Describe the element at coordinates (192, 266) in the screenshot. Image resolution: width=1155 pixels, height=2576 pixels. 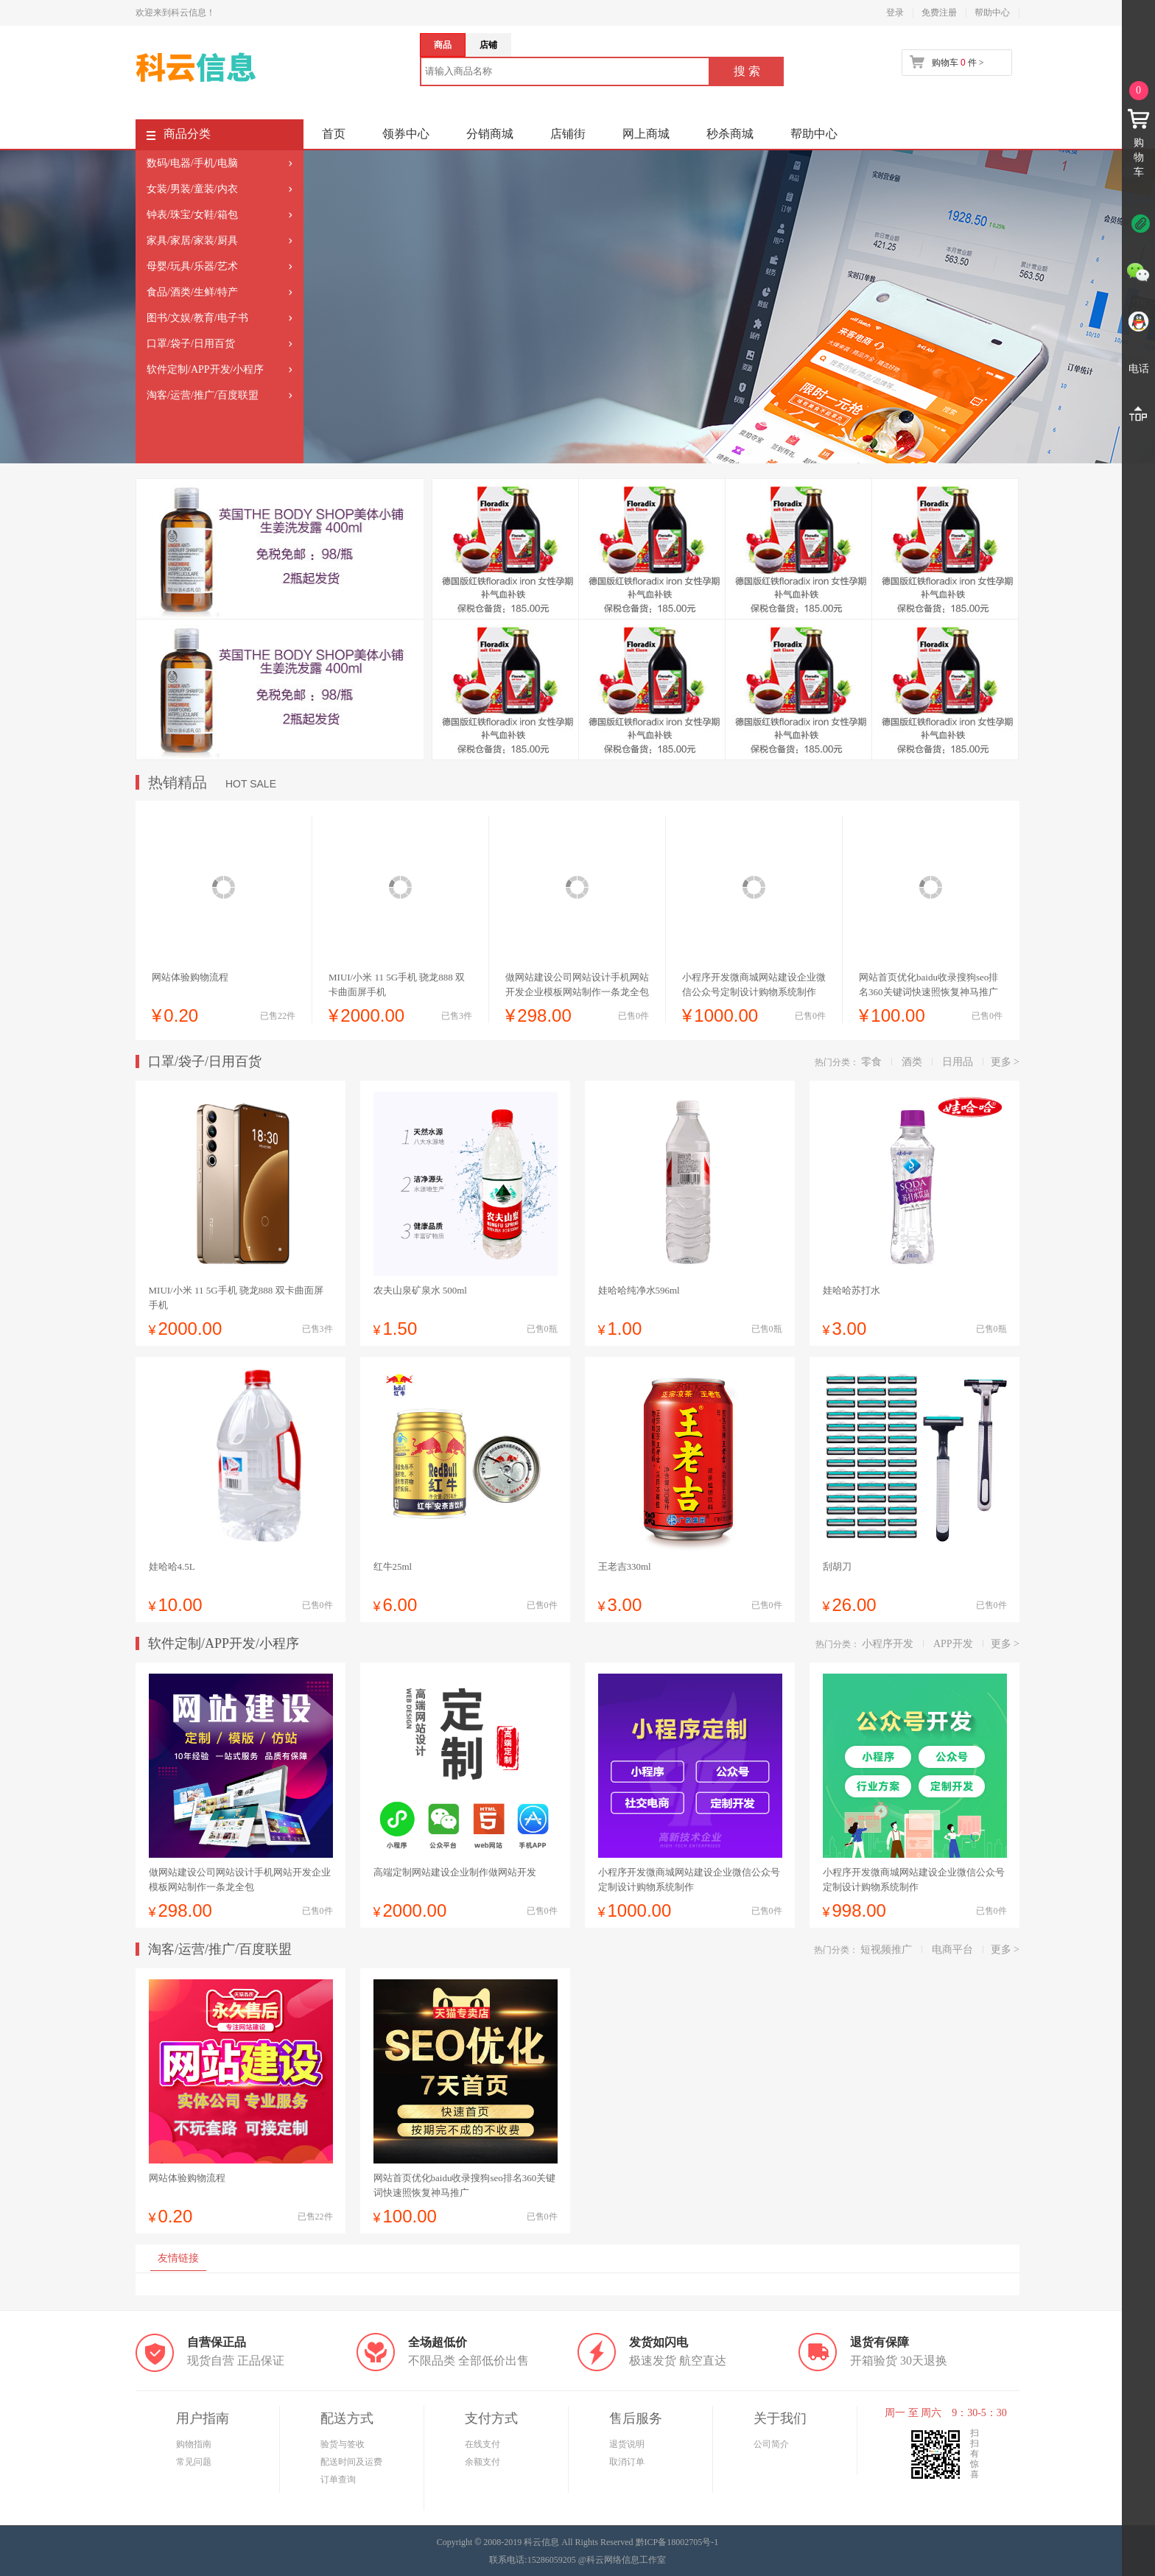
I see `母婴/玩具/乐器/艺术` at that location.